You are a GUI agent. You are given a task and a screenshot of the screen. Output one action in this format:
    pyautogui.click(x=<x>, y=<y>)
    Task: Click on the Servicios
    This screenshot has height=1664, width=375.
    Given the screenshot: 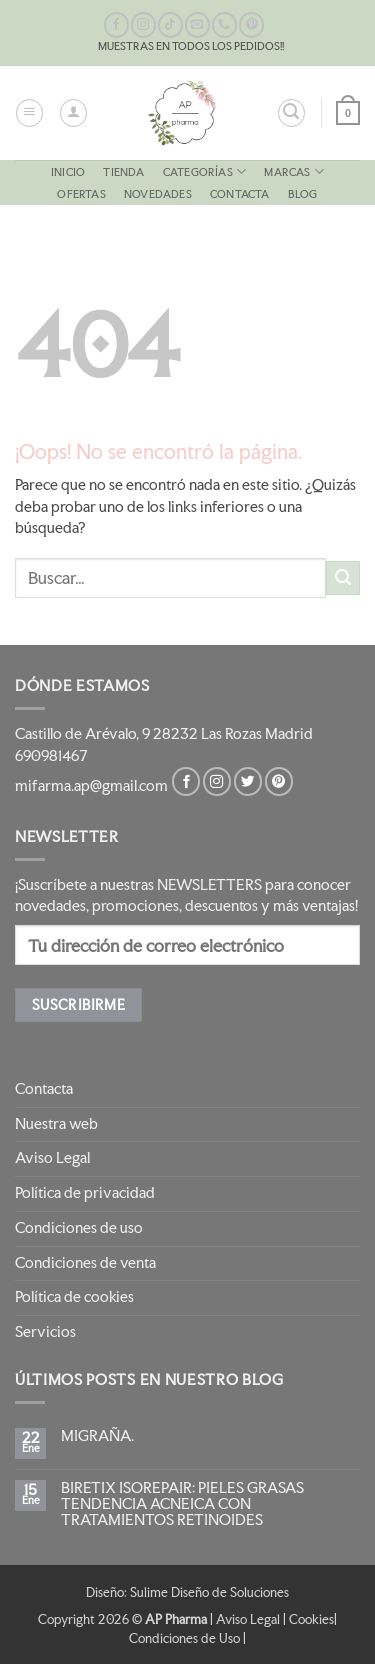 What is the action you would take?
    pyautogui.click(x=45, y=1332)
    